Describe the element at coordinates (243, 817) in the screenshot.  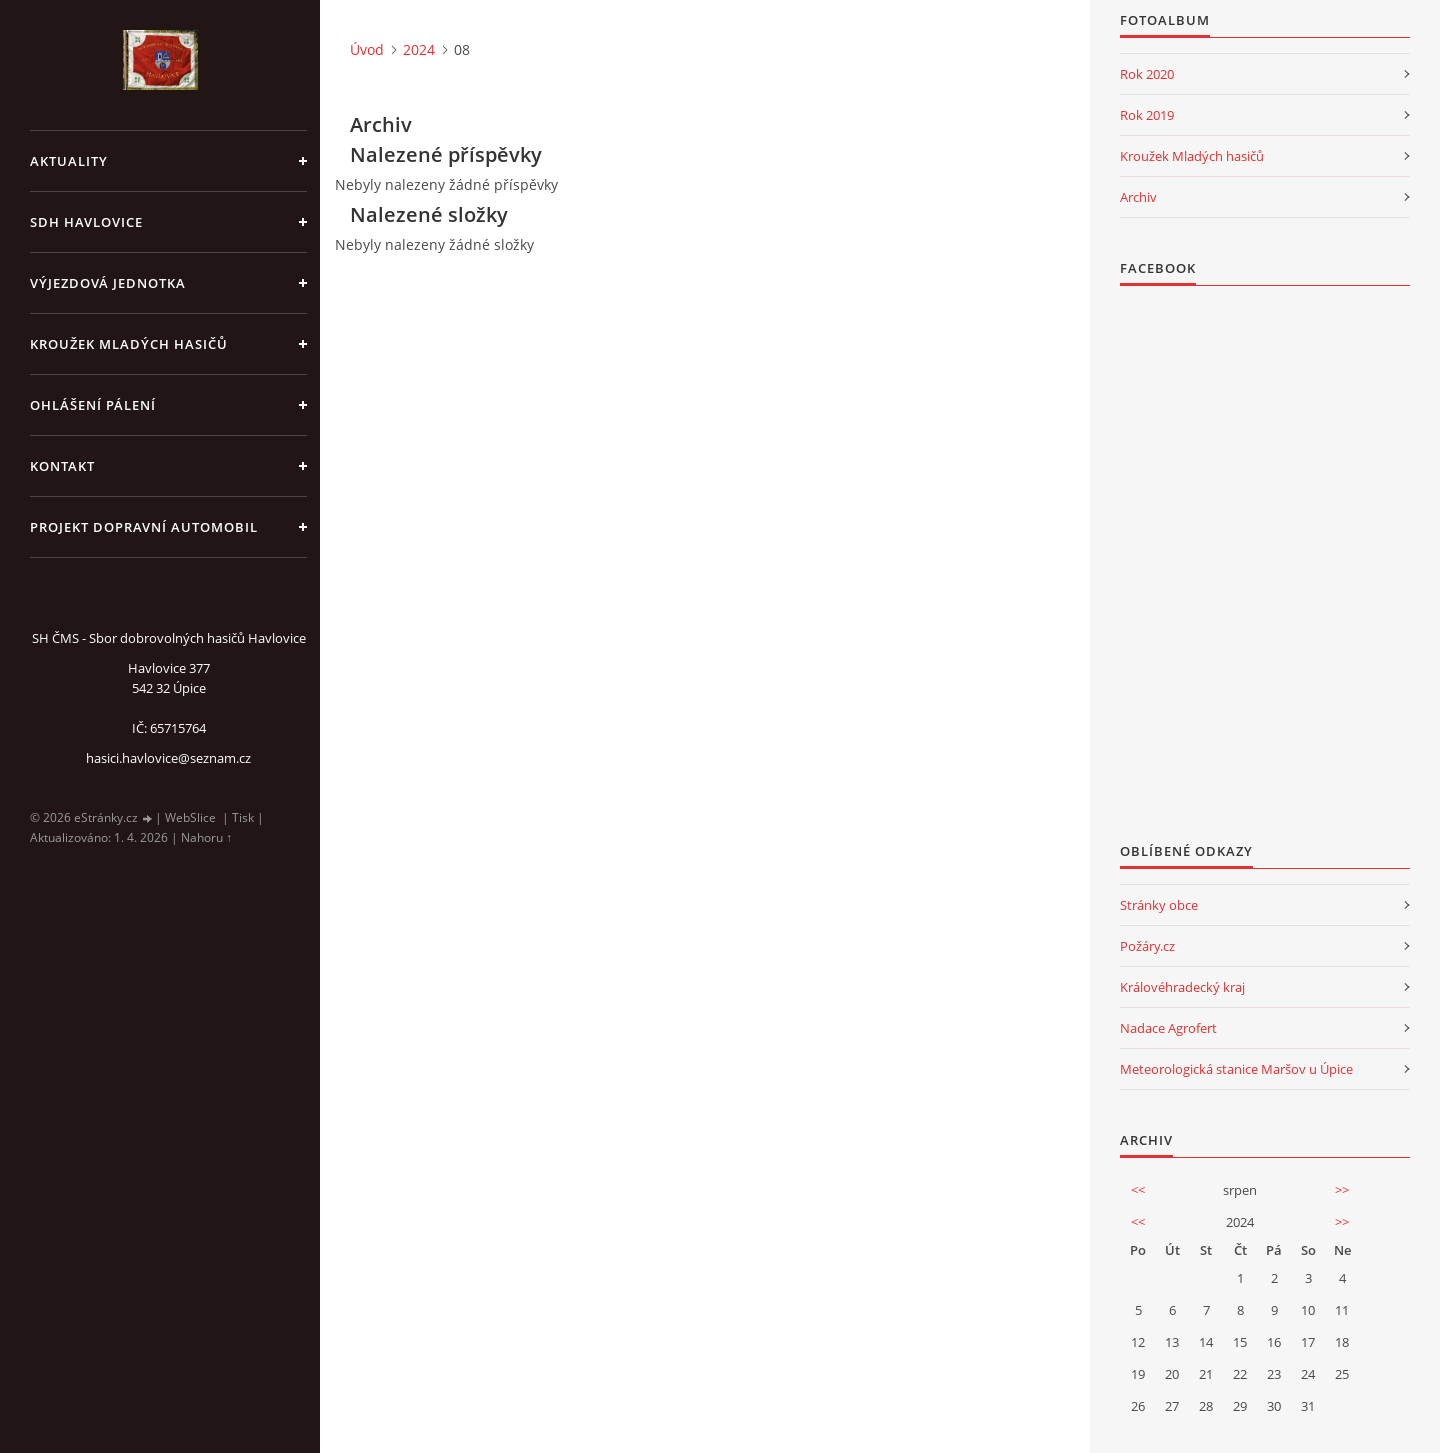
I see `Tisk` at that location.